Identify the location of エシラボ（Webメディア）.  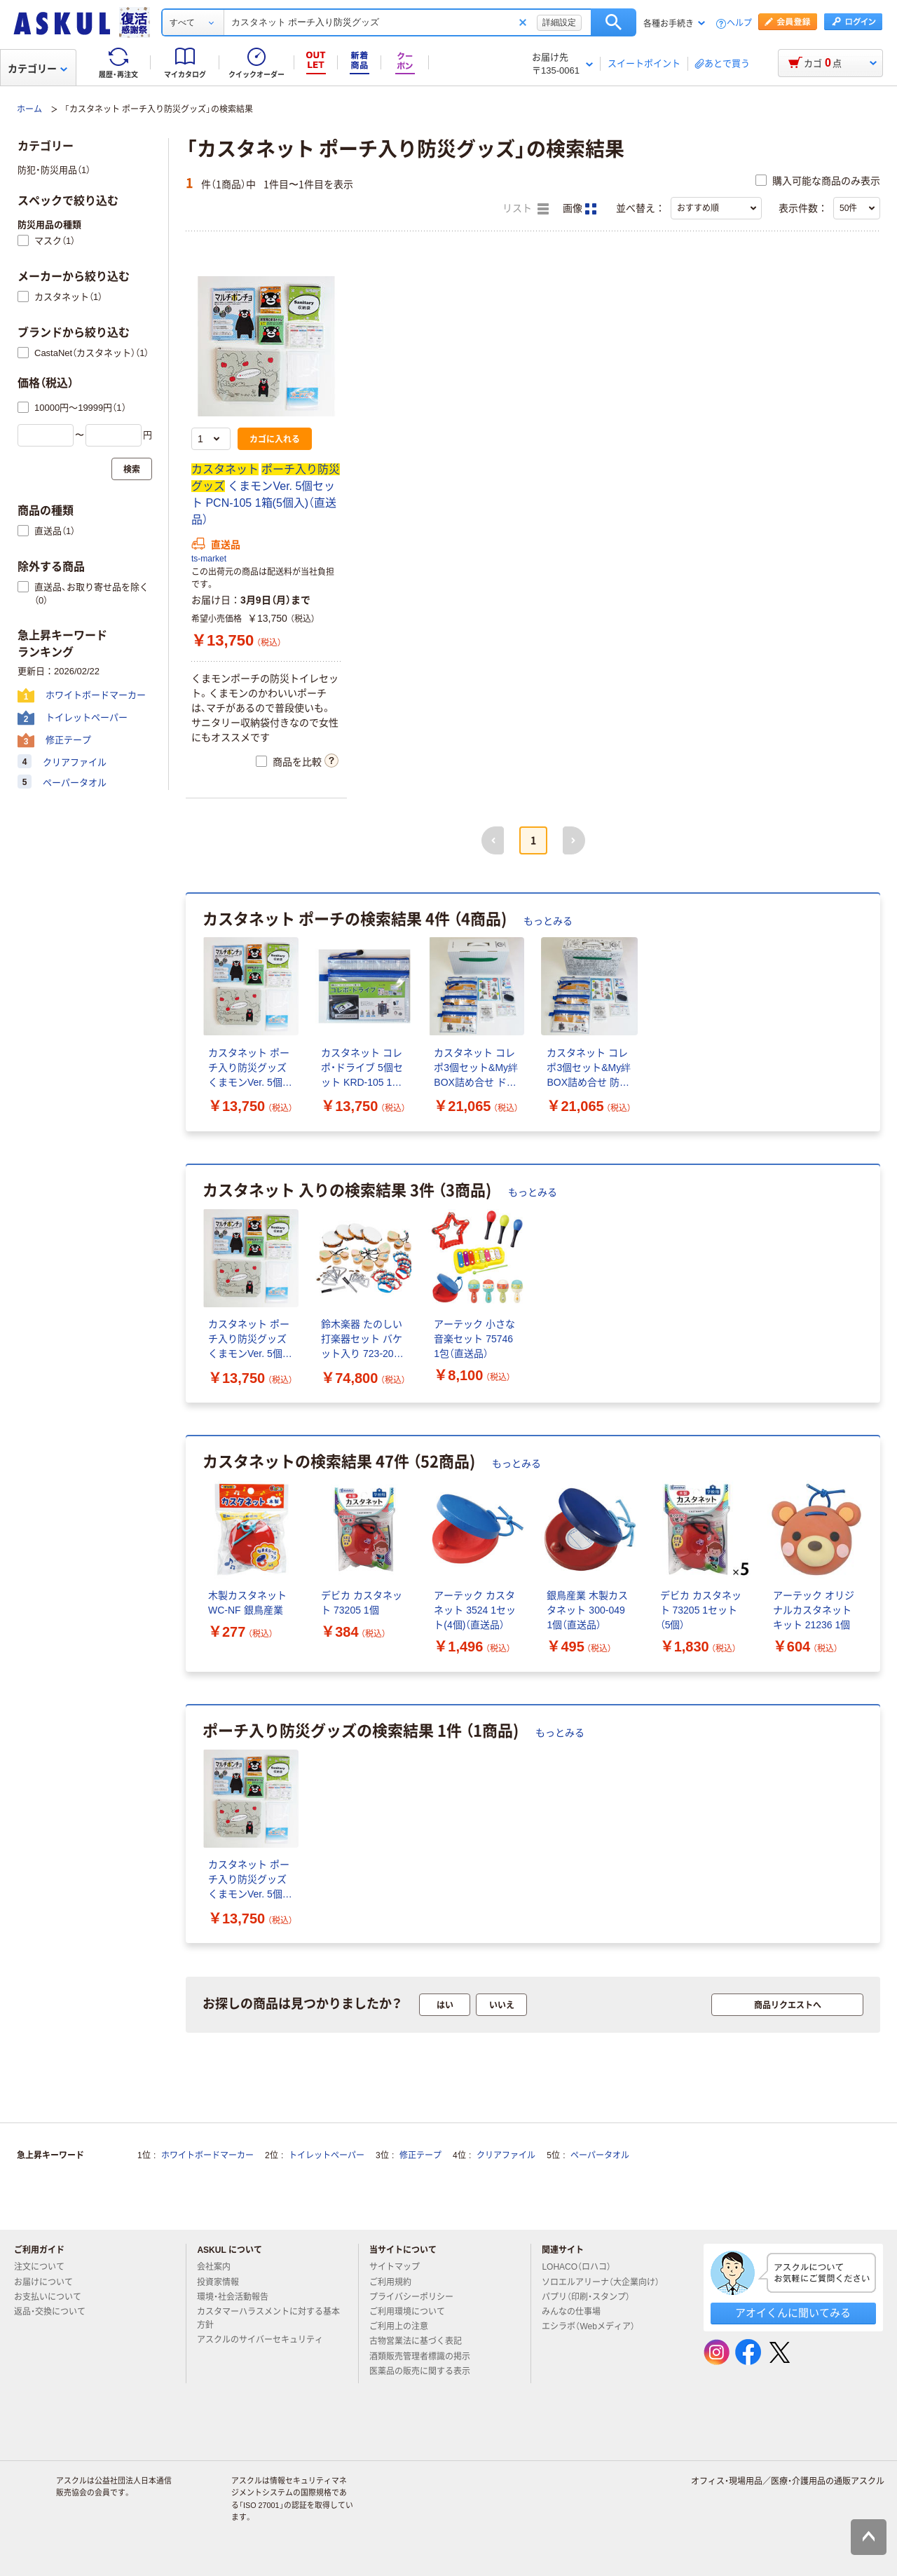
(593, 2326).